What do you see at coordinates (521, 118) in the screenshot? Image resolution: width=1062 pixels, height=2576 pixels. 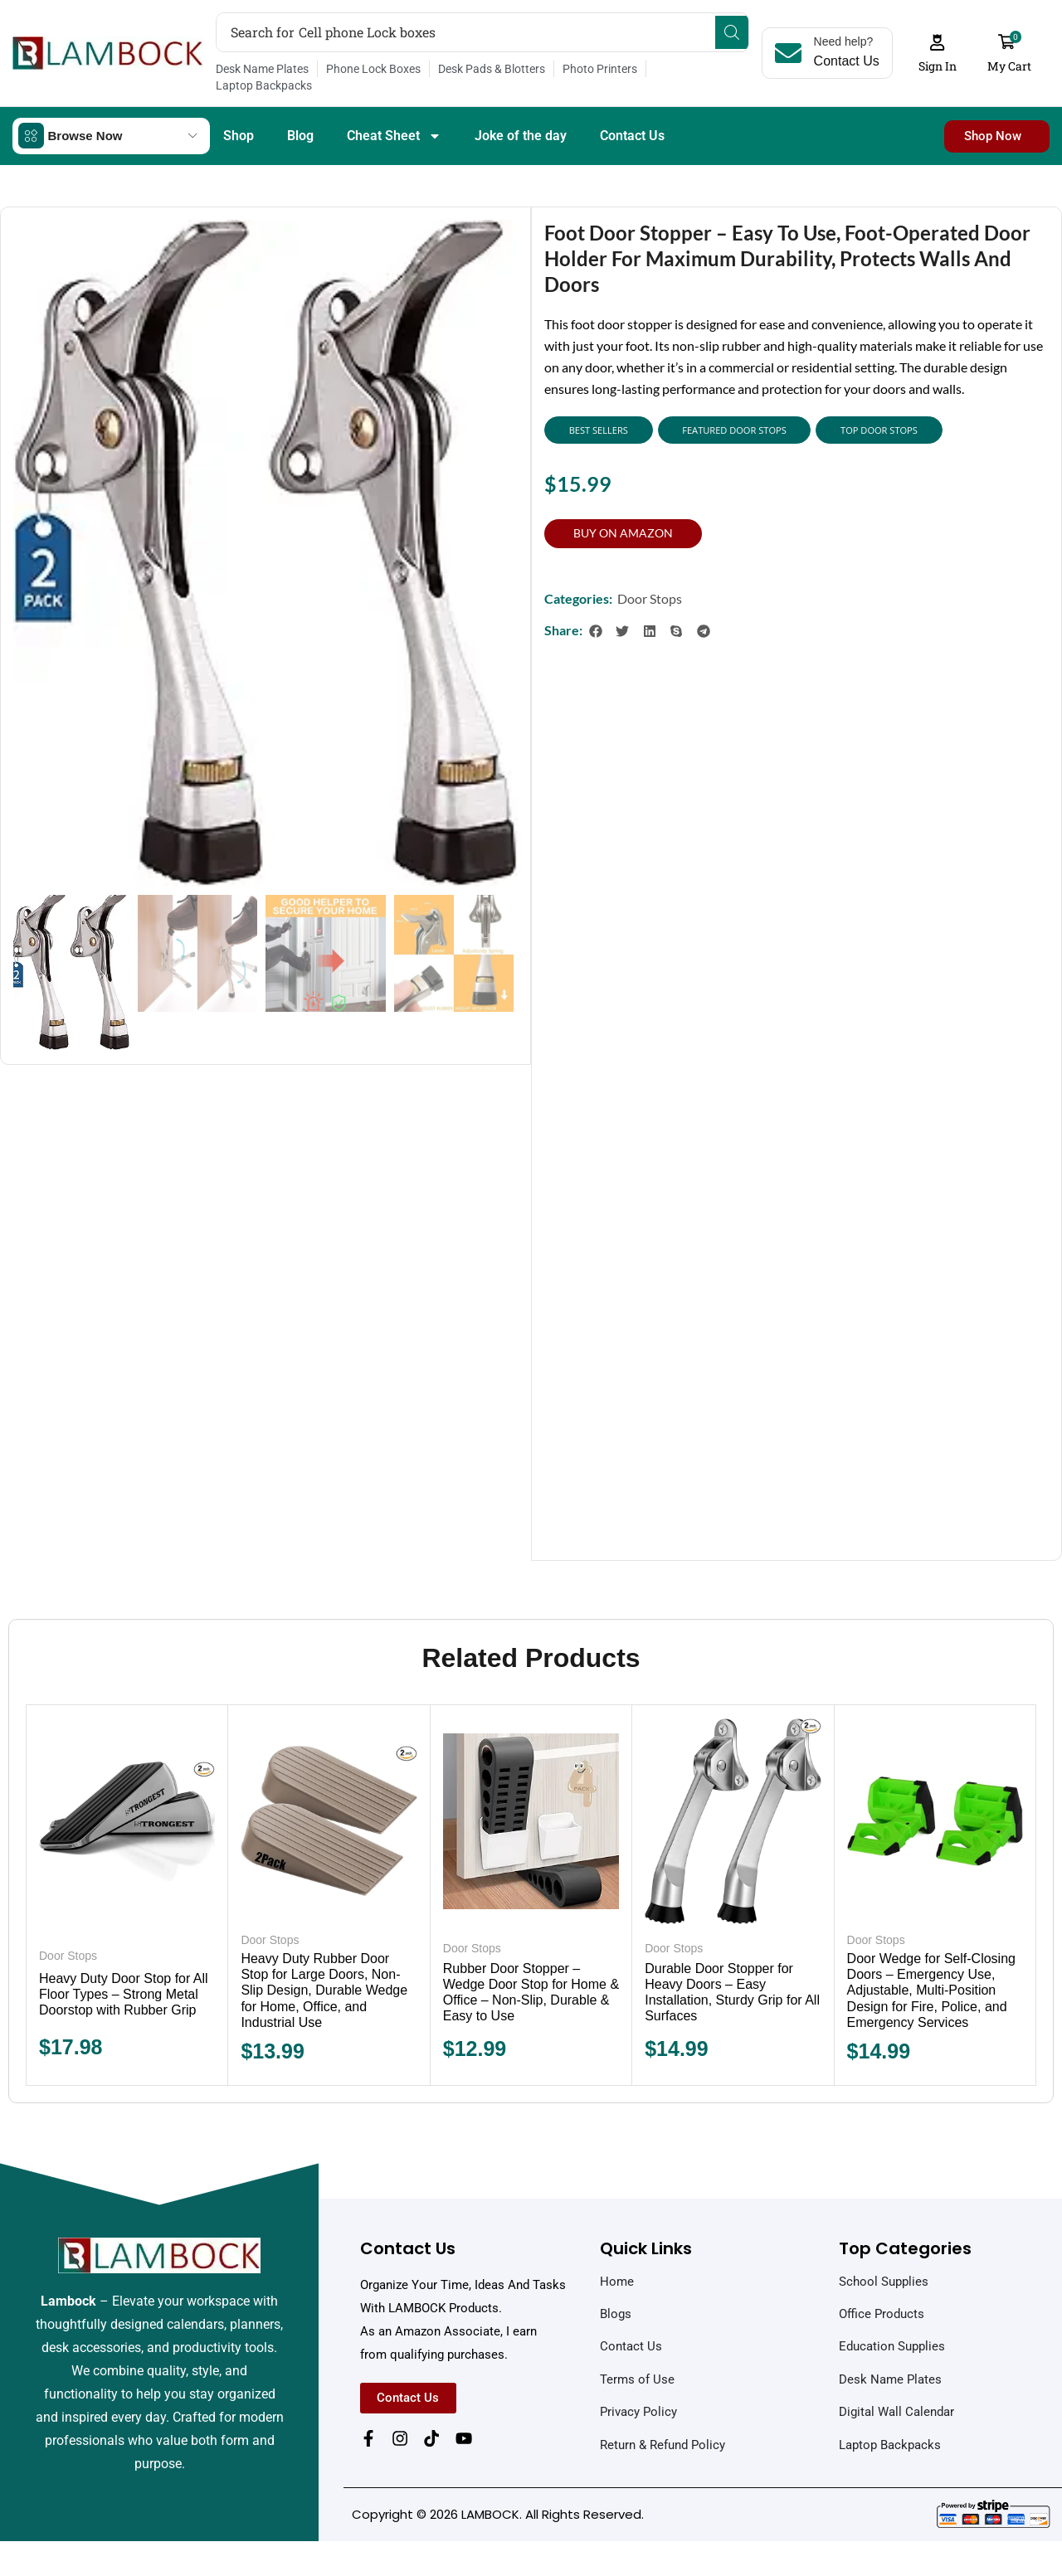 I see `Joke of the day` at bounding box center [521, 118].